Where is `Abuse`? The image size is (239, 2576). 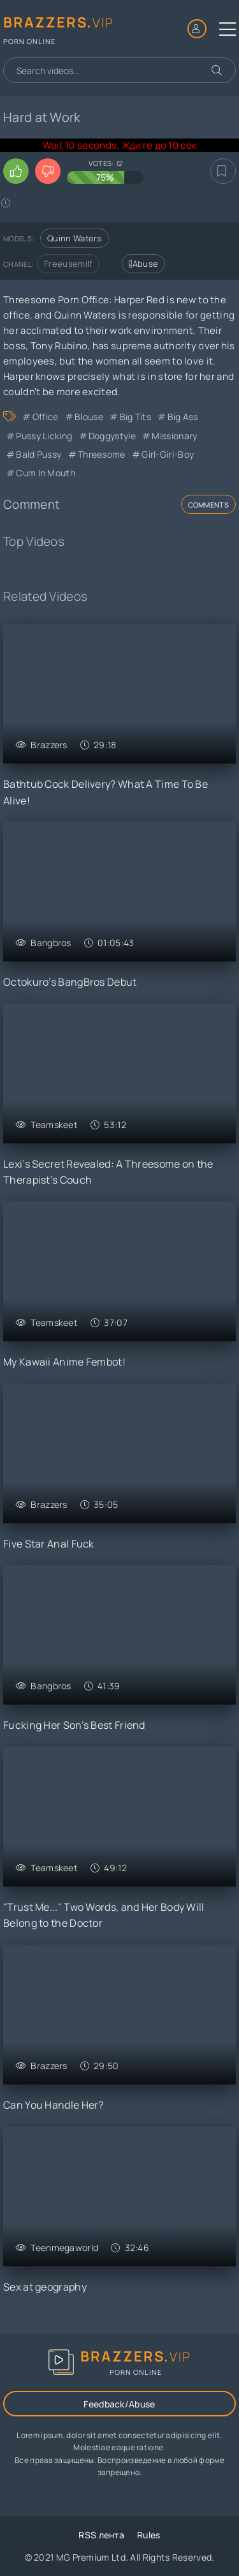 Abuse is located at coordinates (143, 263).